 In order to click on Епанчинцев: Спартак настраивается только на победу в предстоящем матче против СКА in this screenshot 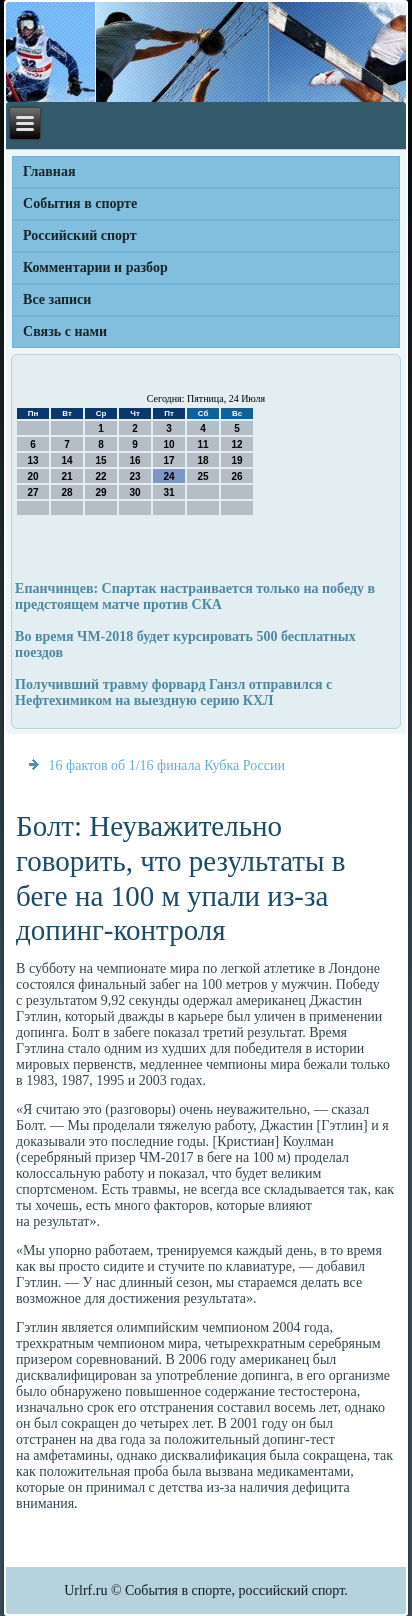, I will do `click(195, 596)`.